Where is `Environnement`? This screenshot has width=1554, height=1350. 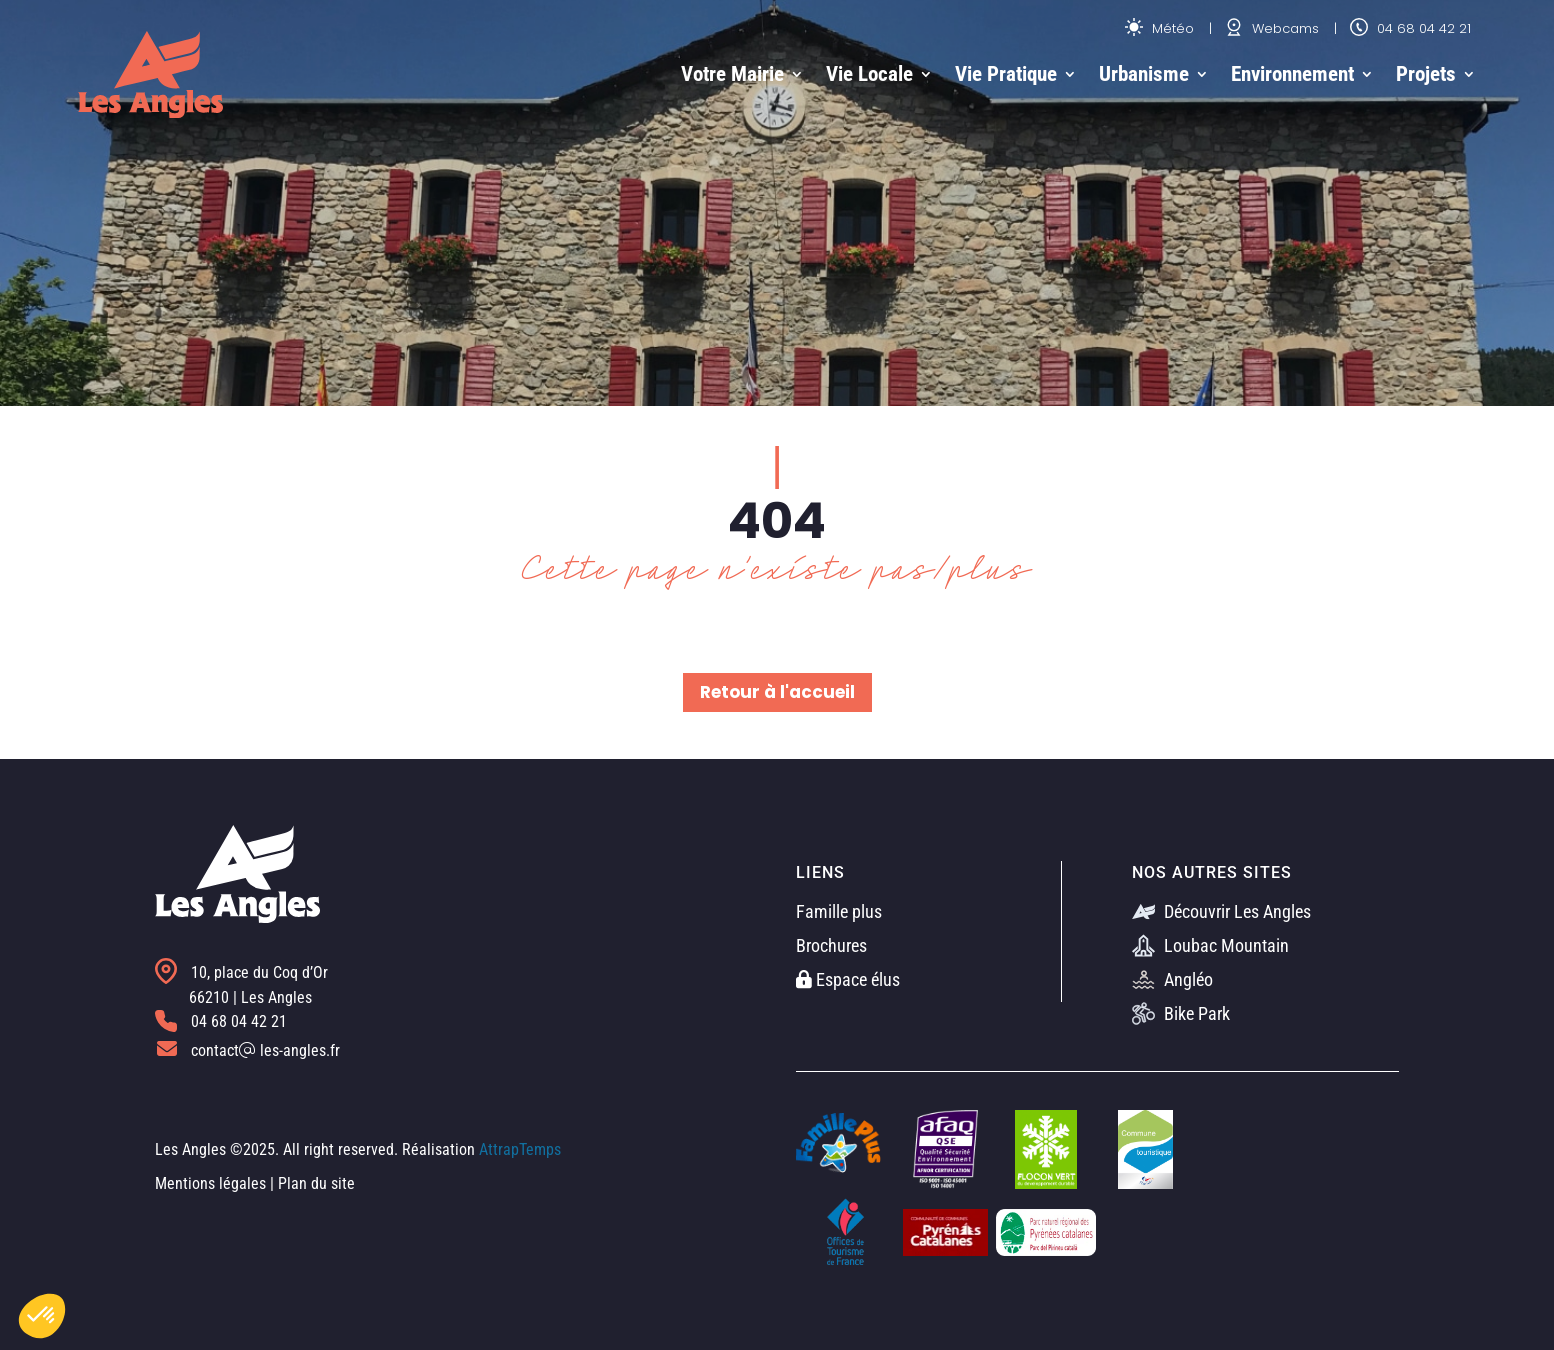
Environnement is located at coordinates (1292, 74).